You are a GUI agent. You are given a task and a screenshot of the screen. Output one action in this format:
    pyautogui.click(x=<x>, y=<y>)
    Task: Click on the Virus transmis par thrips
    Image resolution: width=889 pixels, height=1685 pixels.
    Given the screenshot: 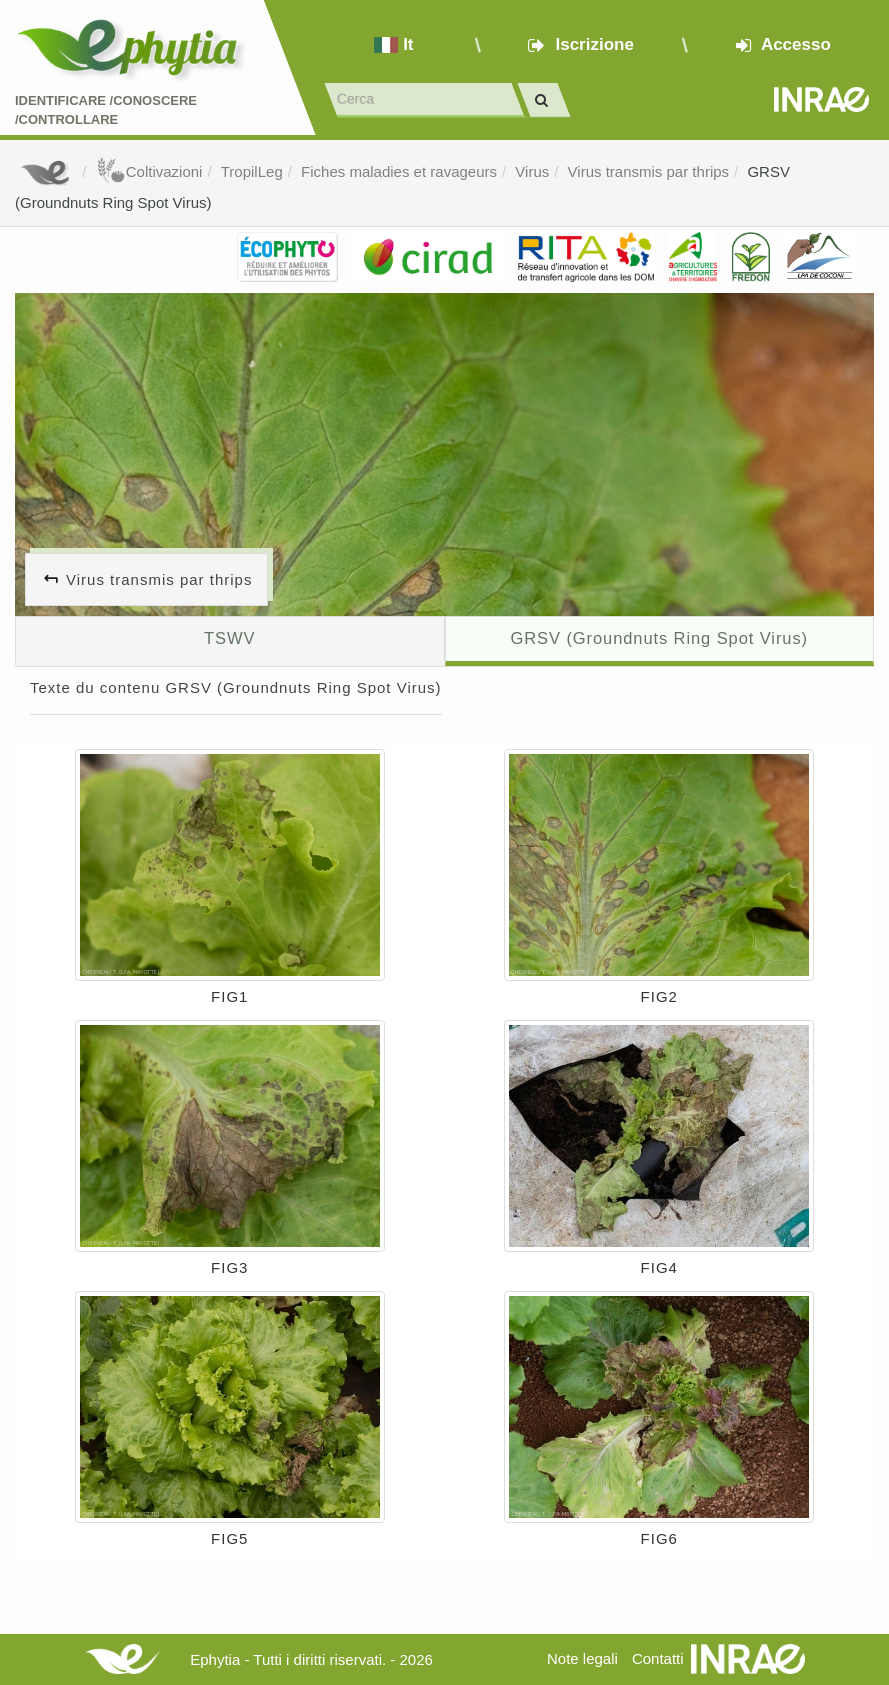 What is the action you would take?
    pyautogui.click(x=648, y=171)
    